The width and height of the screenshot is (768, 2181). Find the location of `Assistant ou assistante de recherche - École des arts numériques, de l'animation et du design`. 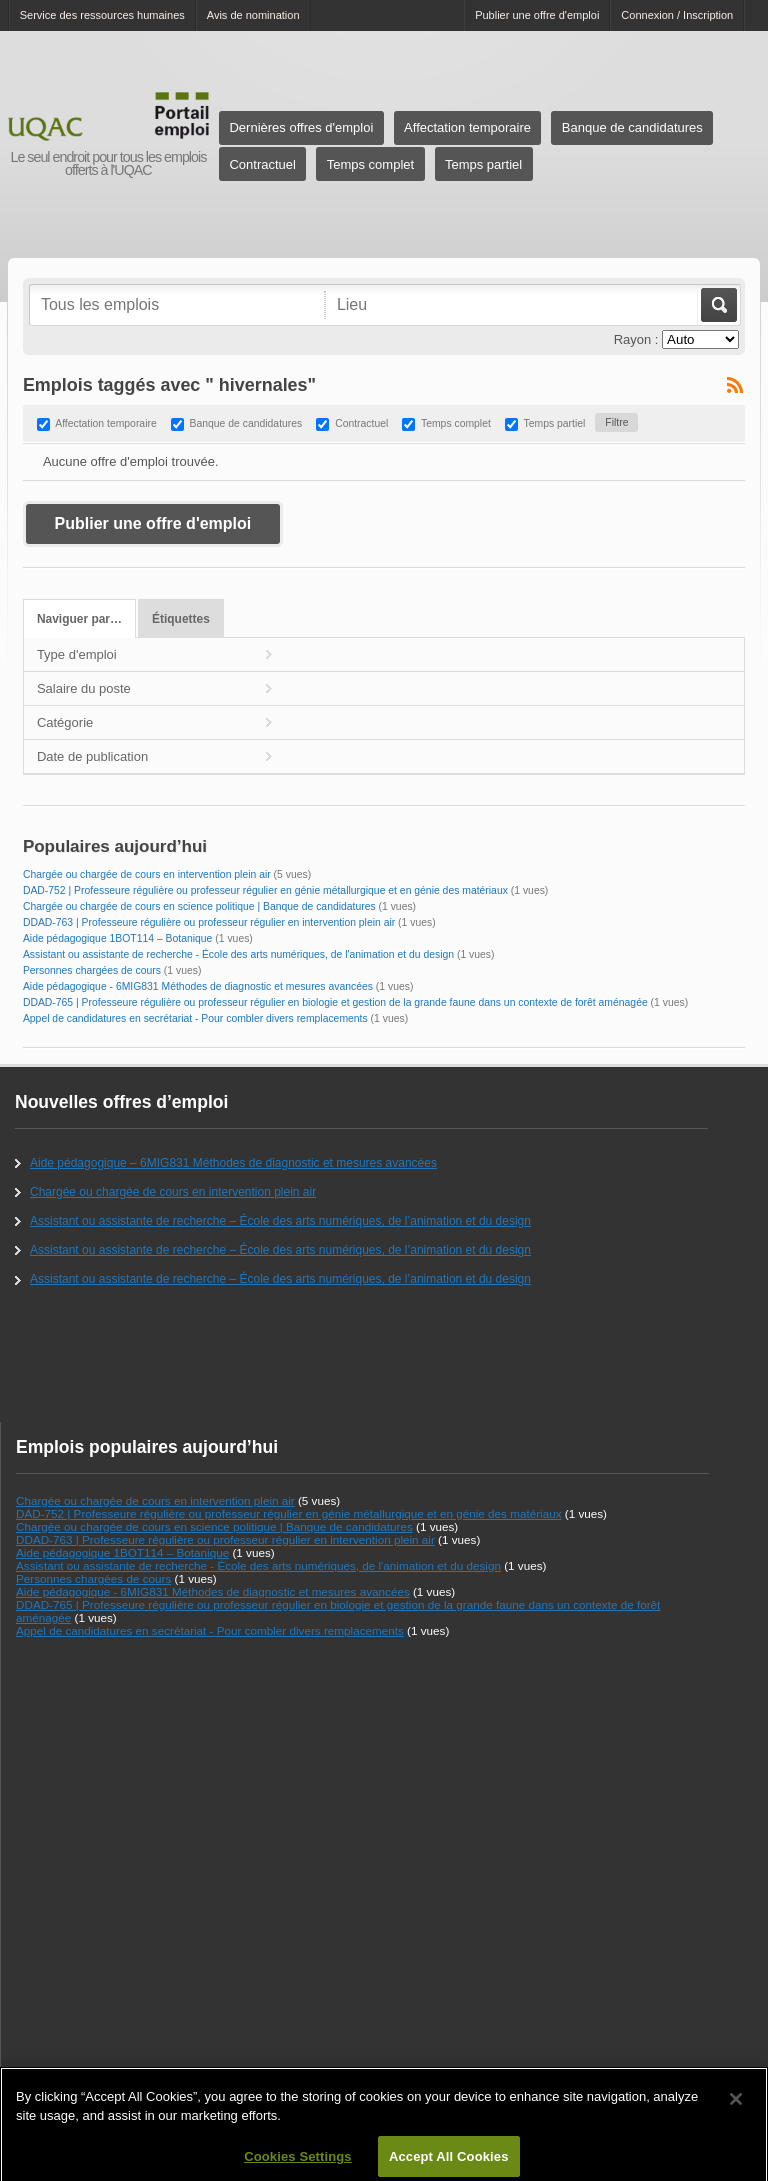

Assistant ou assistante de recherche - École des arts numériques, de l'animation et du design is located at coordinates (238, 954).